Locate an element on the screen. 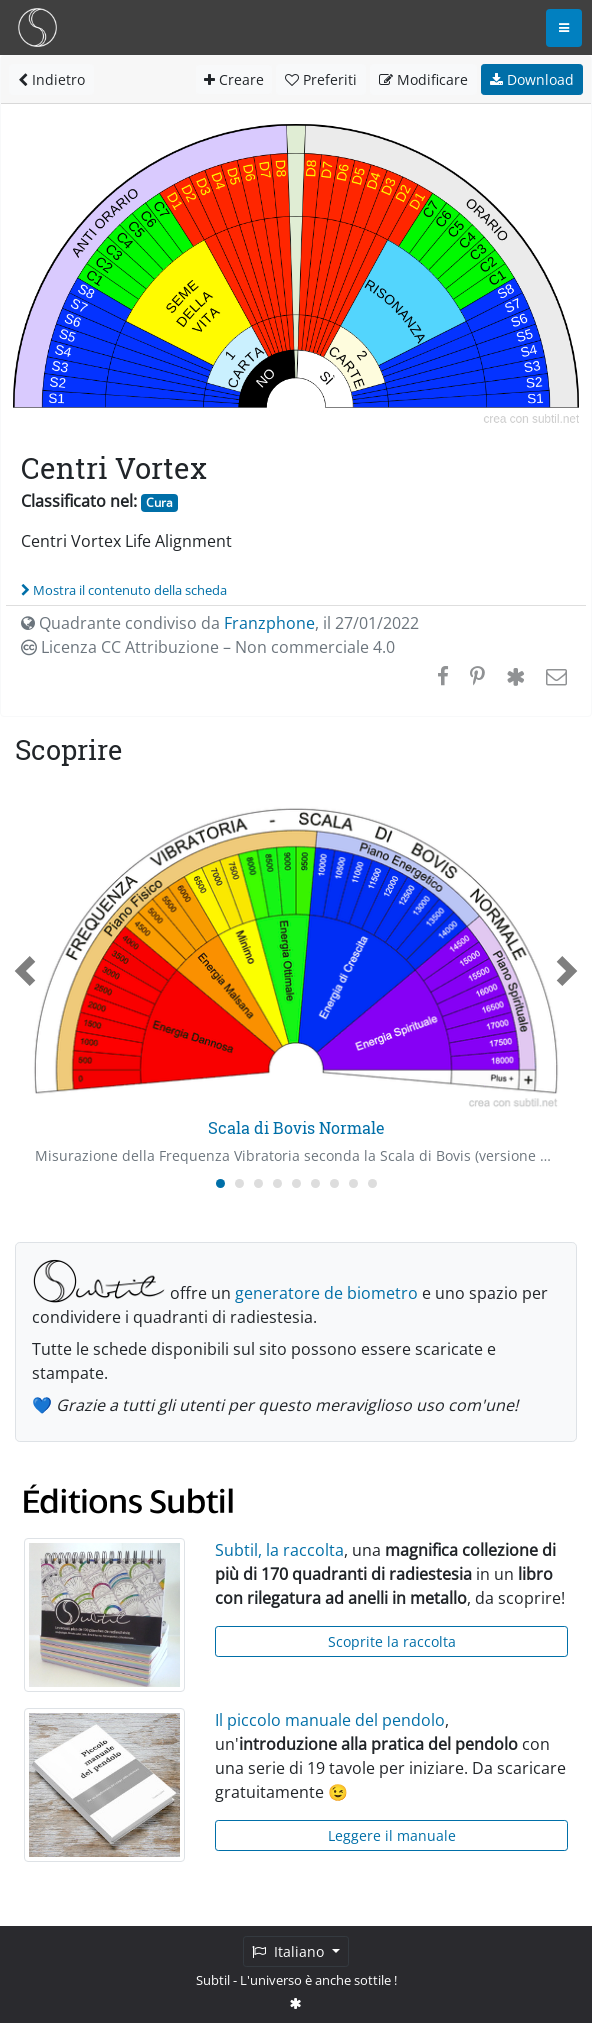 This screenshot has width=592, height=2023. [Carousel Page 1 (Current Slide)] is located at coordinates (220, 1183).